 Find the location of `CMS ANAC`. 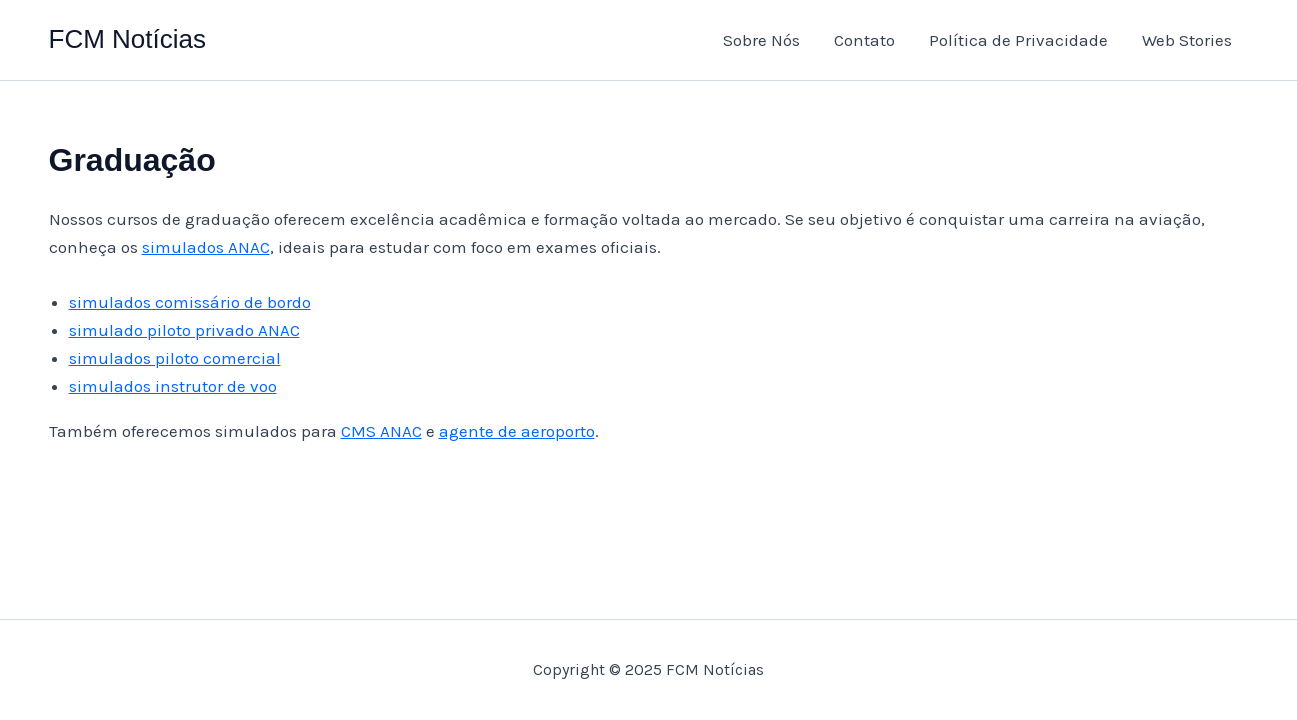

CMS ANAC is located at coordinates (381, 431).